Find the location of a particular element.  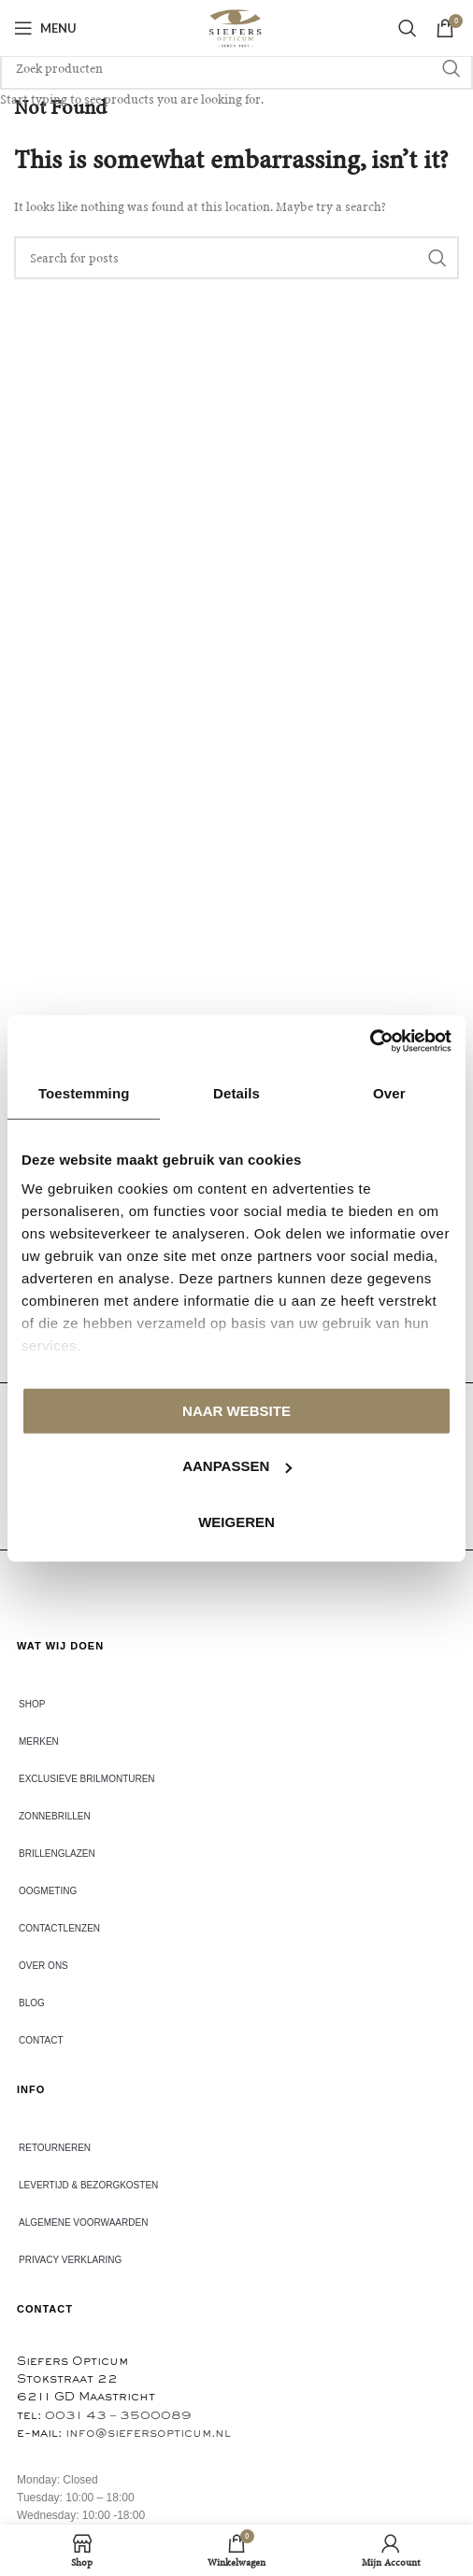

Over ons is located at coordinates (43, 1965).